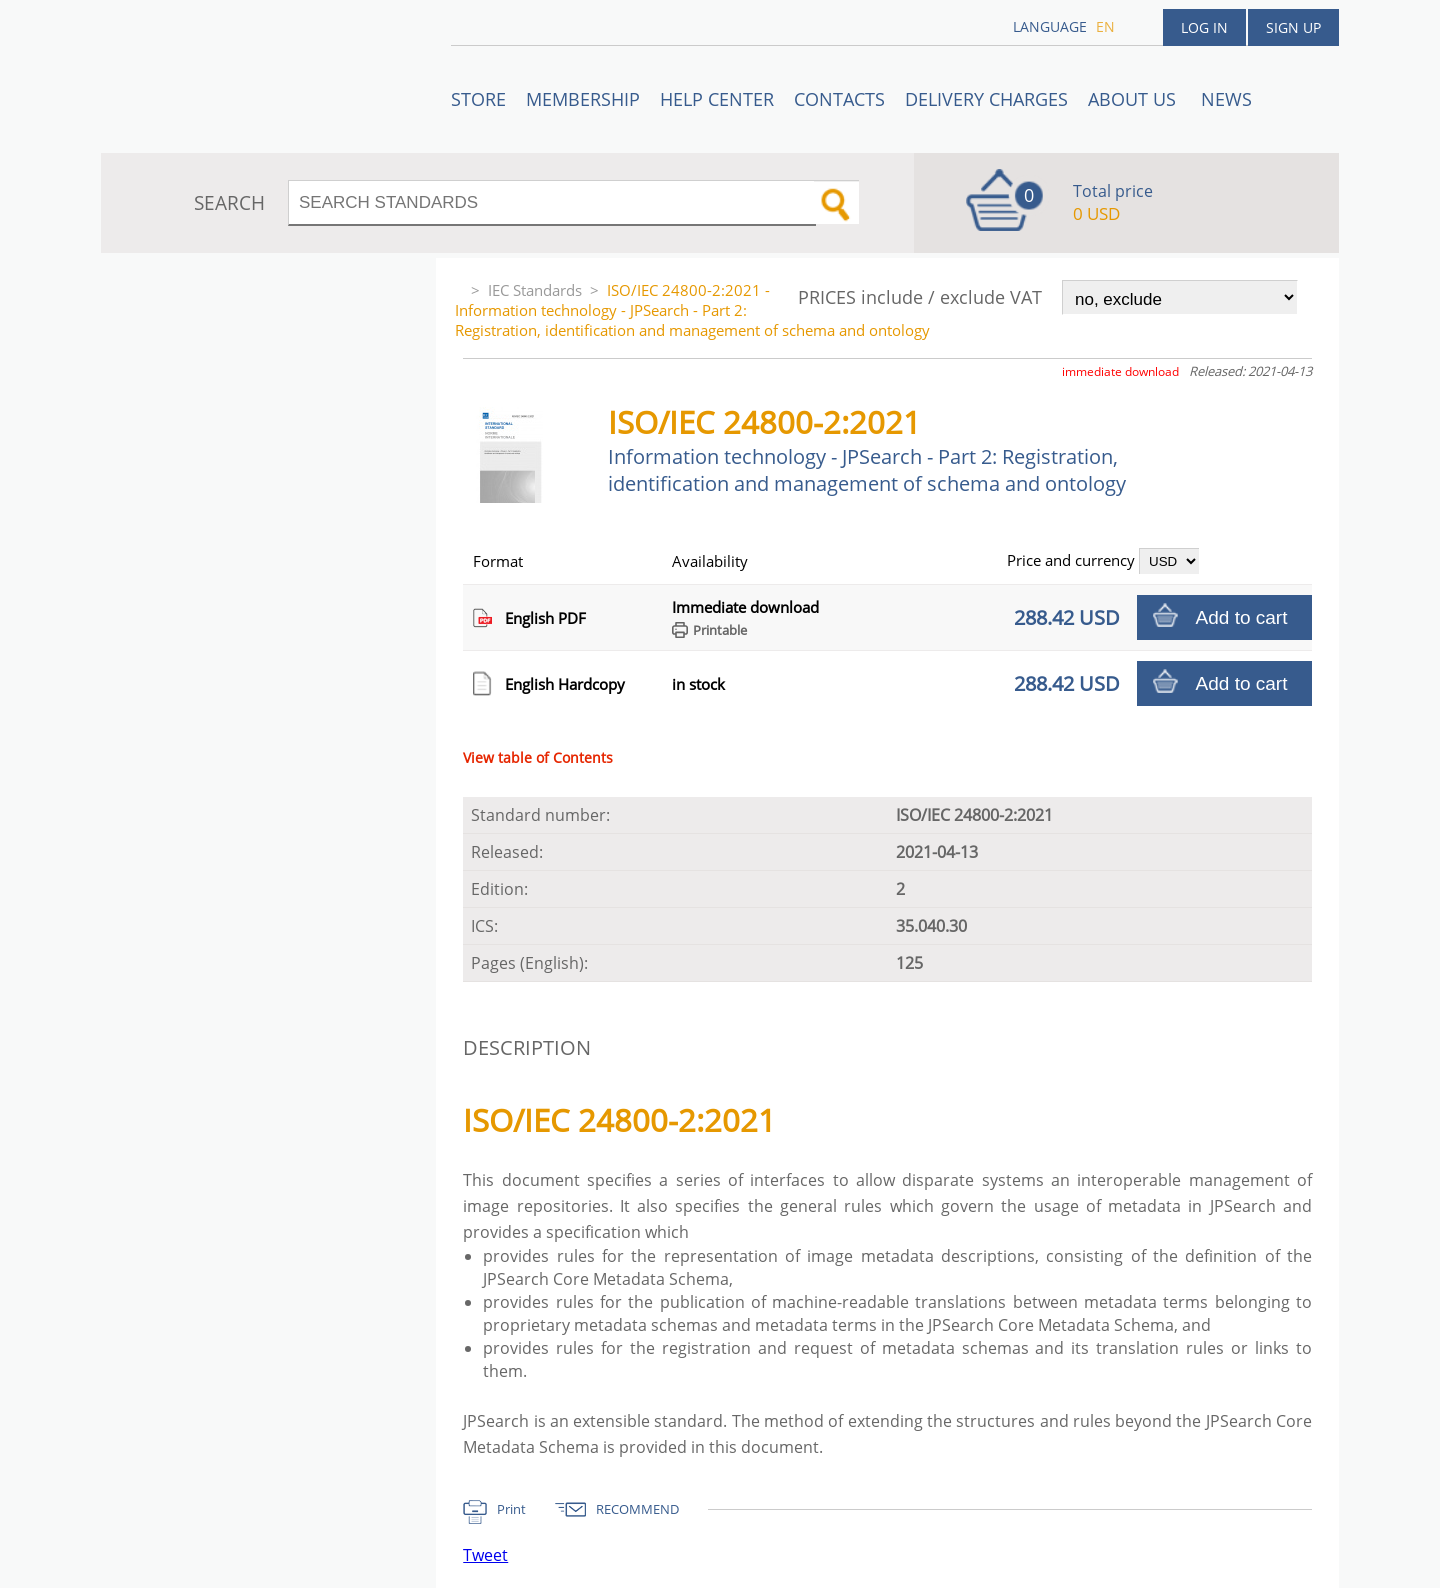 This screenshot has height=1588, width=1440. What do you see at coordinates (637, 1509) in the screenshot?
I see `RECOMMEND` at bounding box center [637, 1509].